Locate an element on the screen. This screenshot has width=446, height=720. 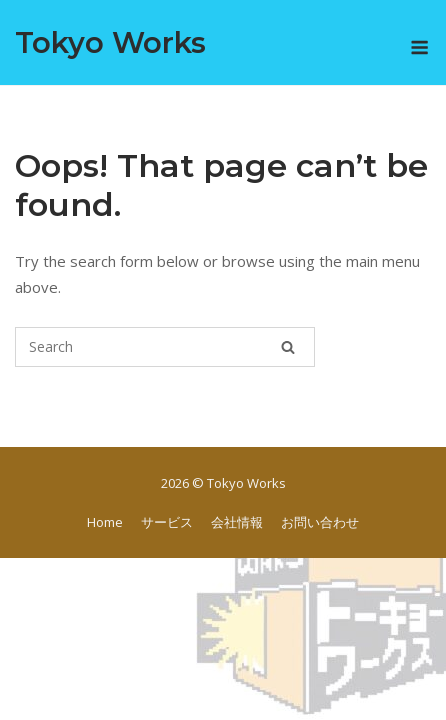
[Search] is located at coordinates (288, 347).